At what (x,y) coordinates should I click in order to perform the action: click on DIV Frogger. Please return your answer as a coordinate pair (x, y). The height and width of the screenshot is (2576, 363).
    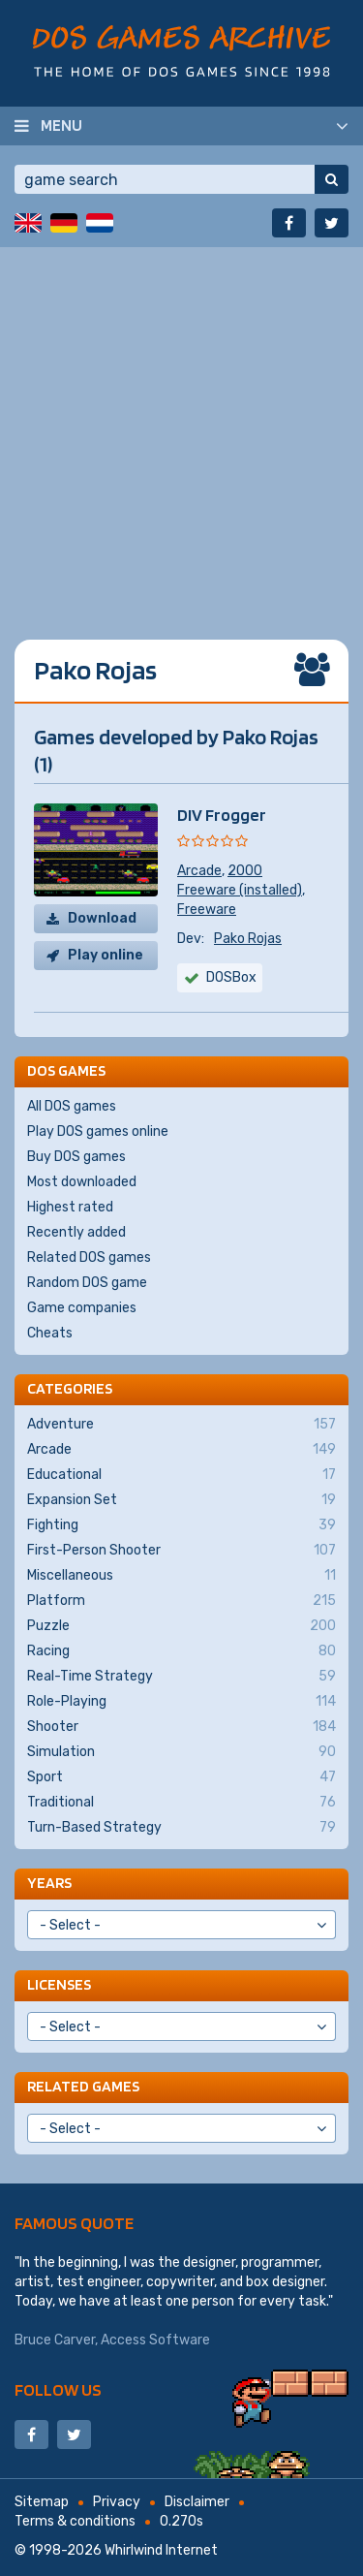
    Looking at the image, I should click on (221, 814).